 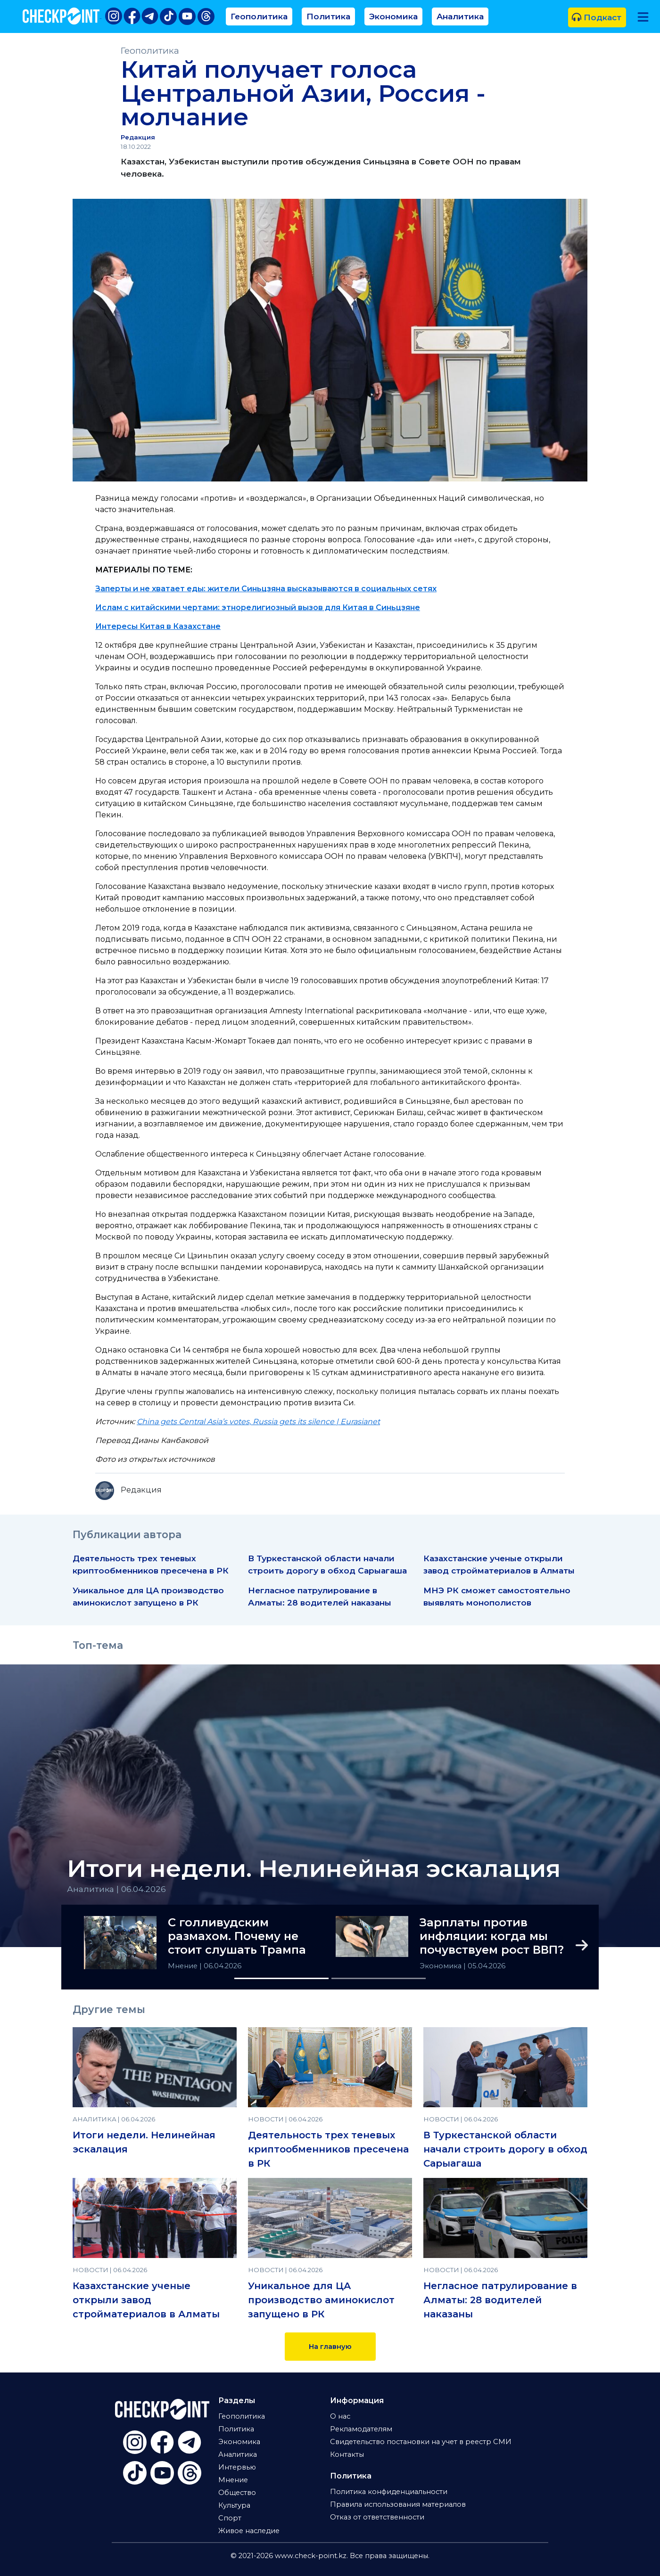 I want to click on Уникальное для ЦА производство аминокислот запущено в РК, so click(x=321, y=2300).